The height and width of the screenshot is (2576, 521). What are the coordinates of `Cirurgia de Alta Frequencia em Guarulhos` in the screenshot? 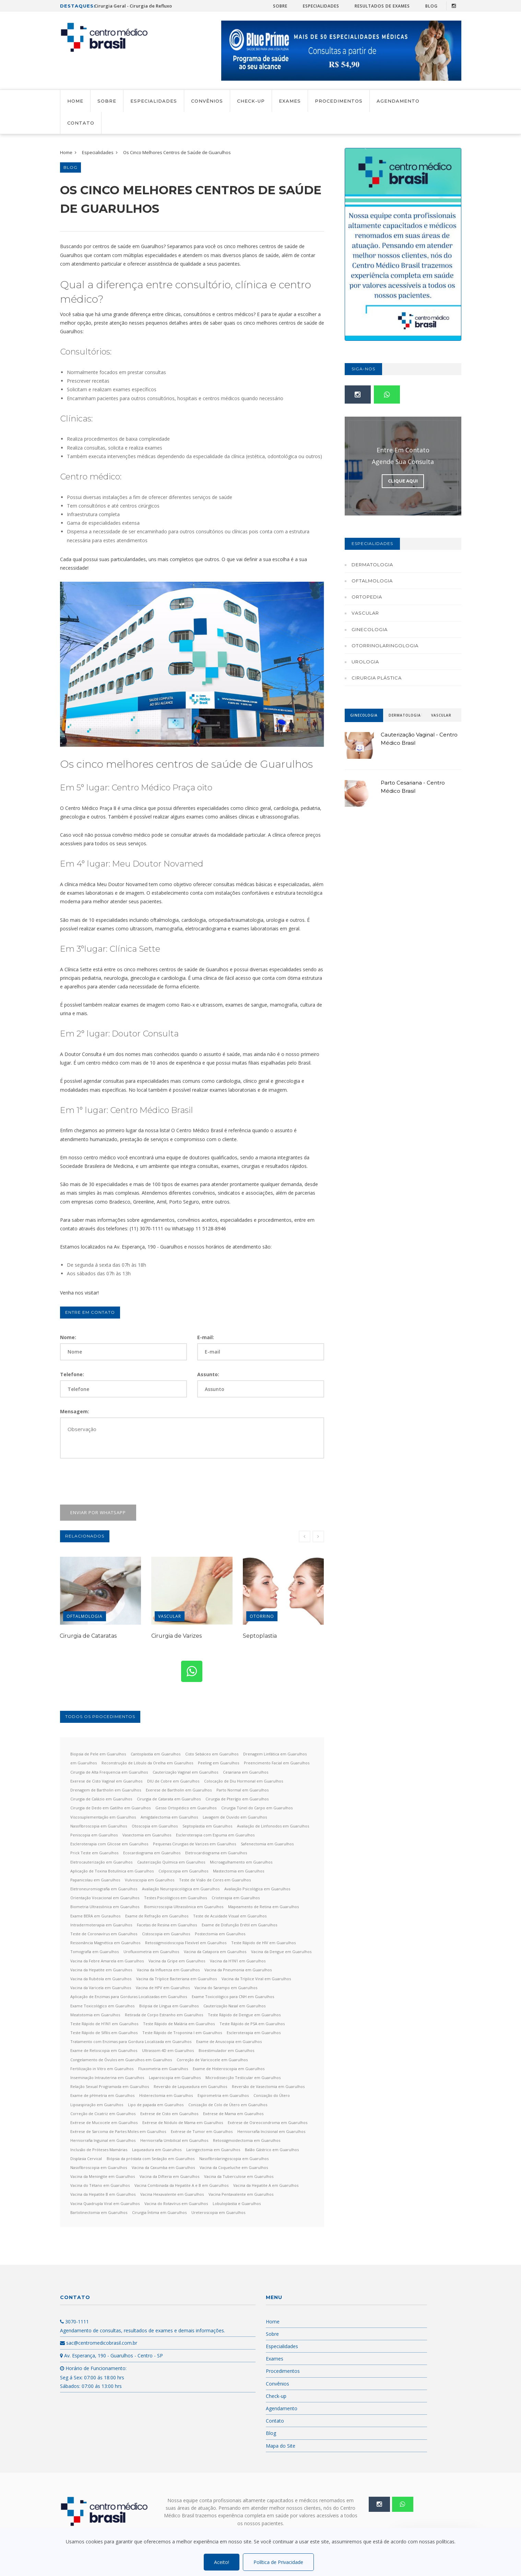 It's located at (109, 1772).